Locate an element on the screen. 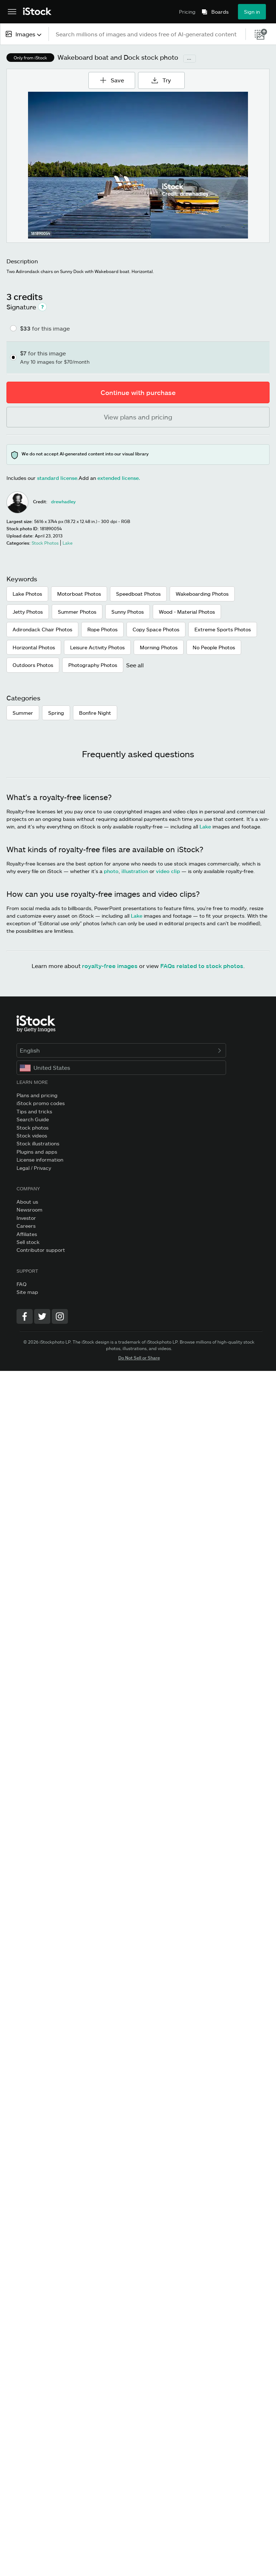  Spring is located at coordinates (56, 713).